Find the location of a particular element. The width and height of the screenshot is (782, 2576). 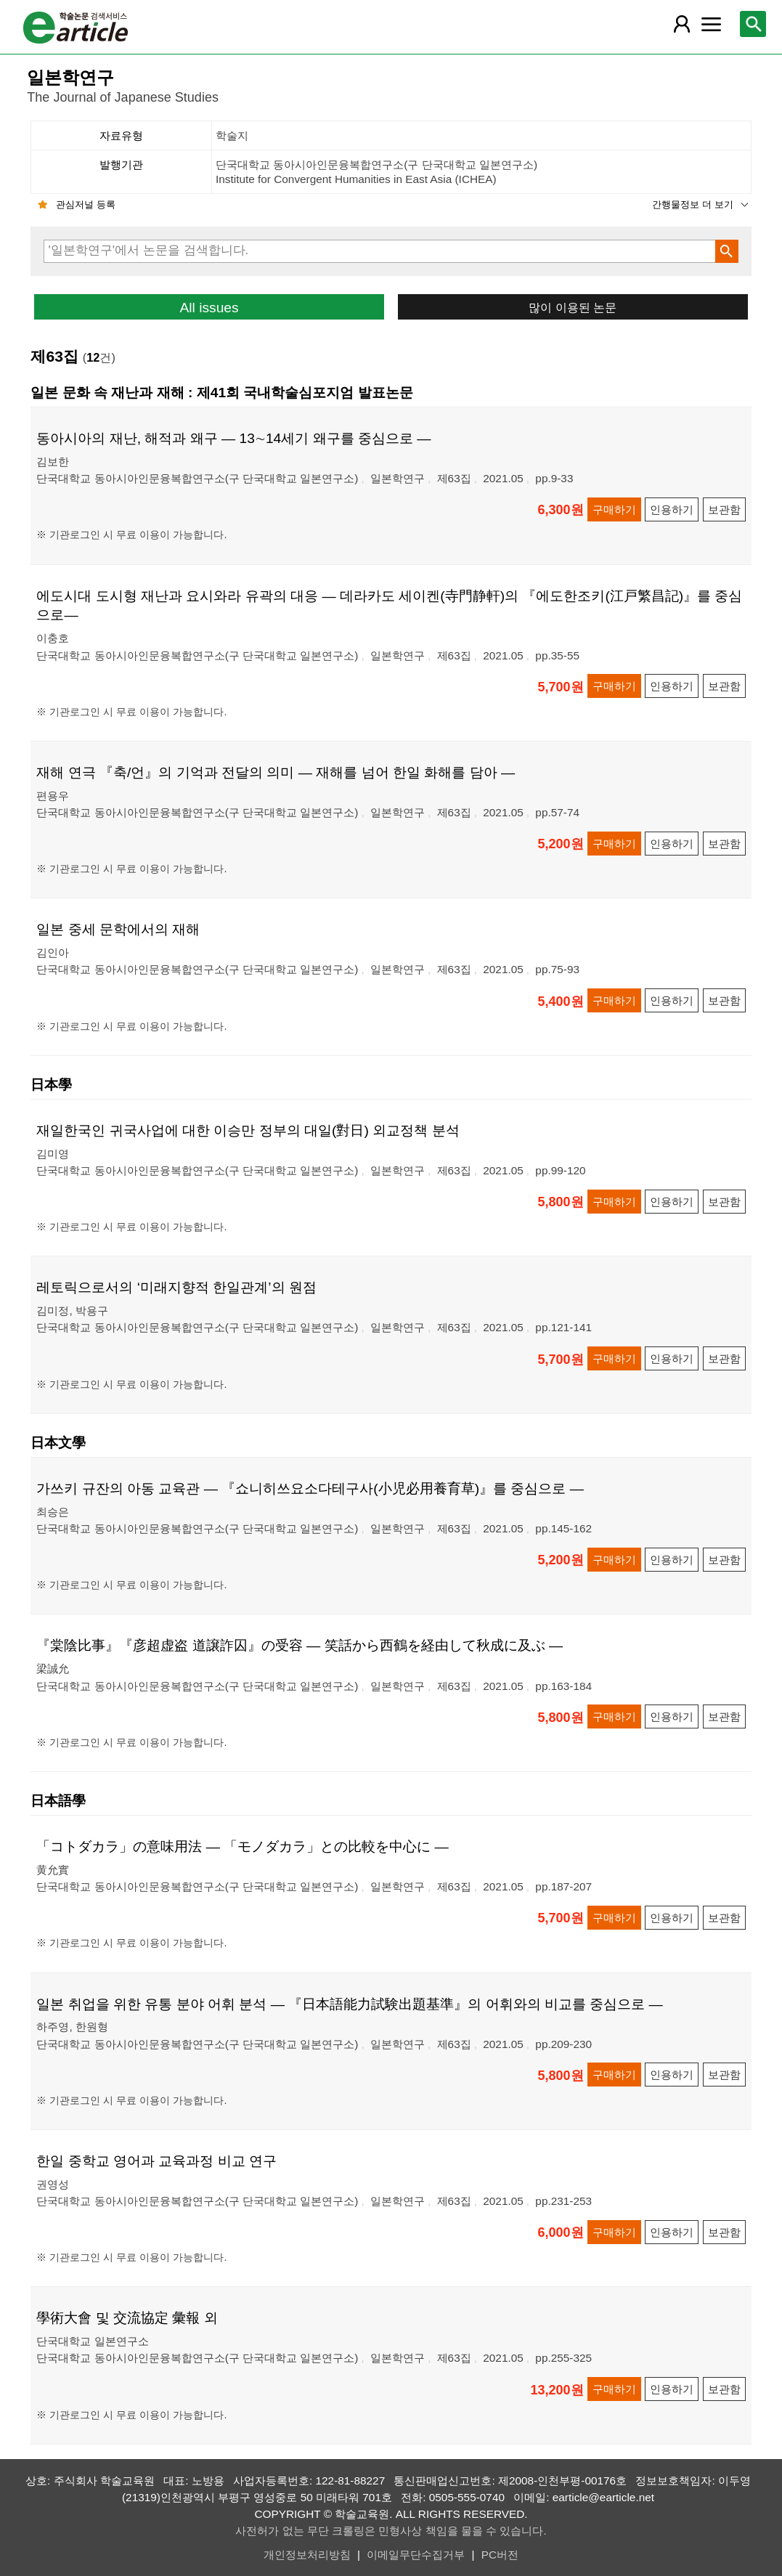

많이 이용된 논문 is located at coordinates (572, 307).